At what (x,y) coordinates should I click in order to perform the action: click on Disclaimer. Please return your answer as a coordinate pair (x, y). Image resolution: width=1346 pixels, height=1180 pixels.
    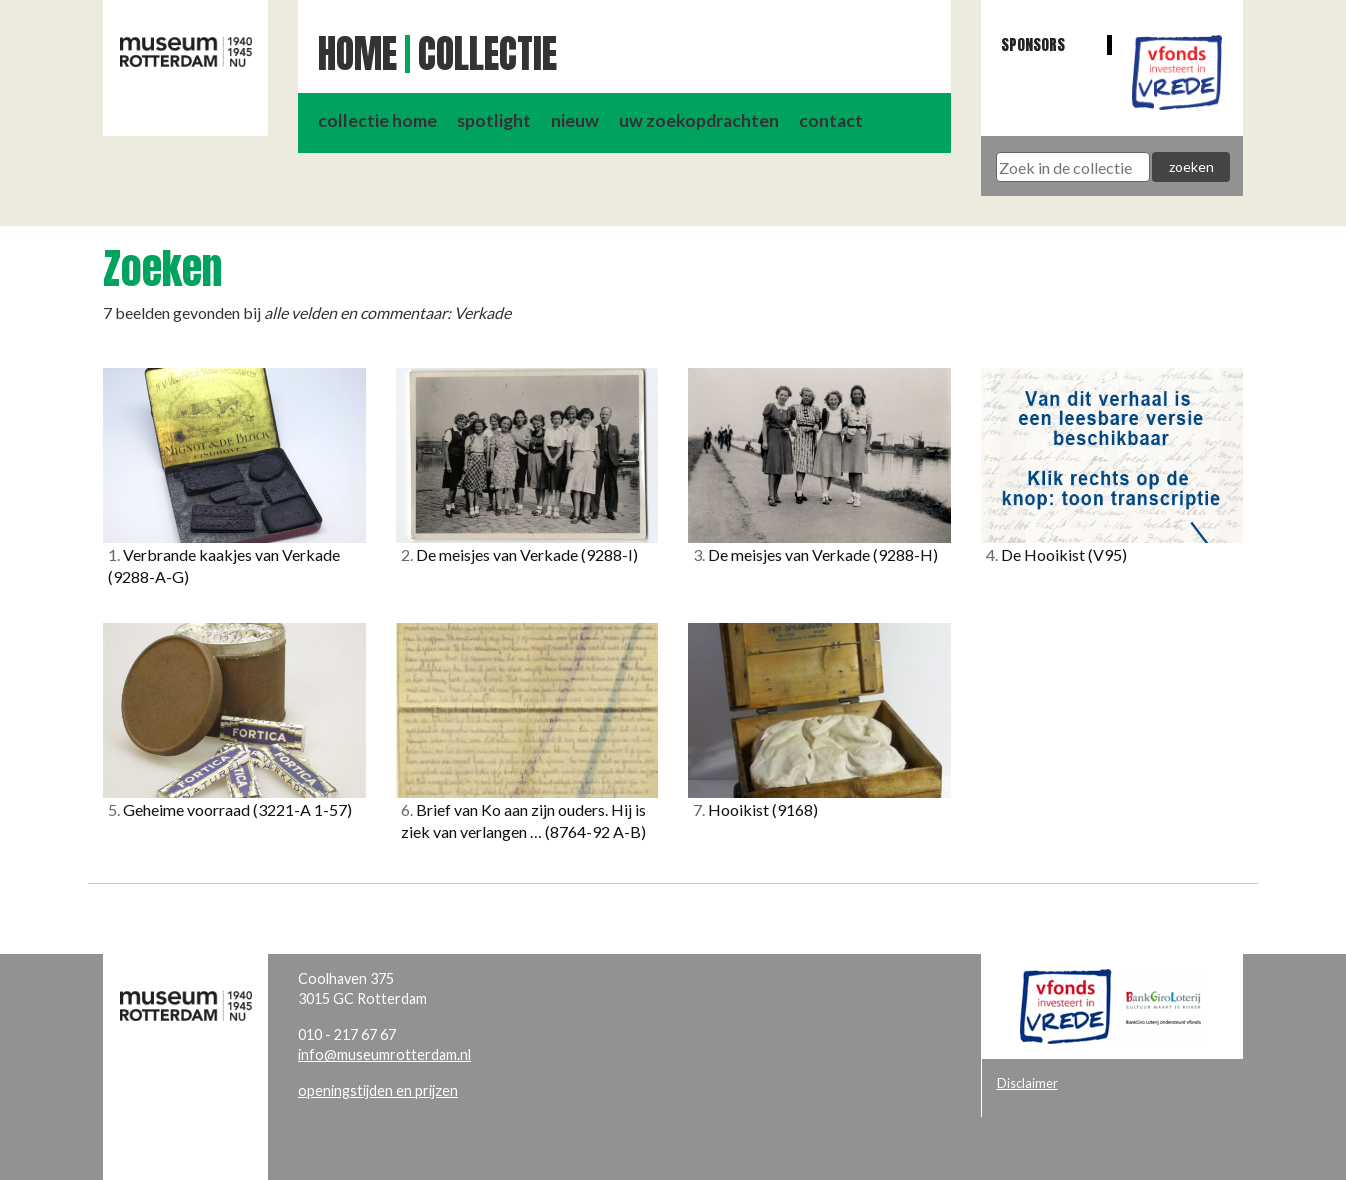
    Looking at the image, I should click on (1027, 1083).